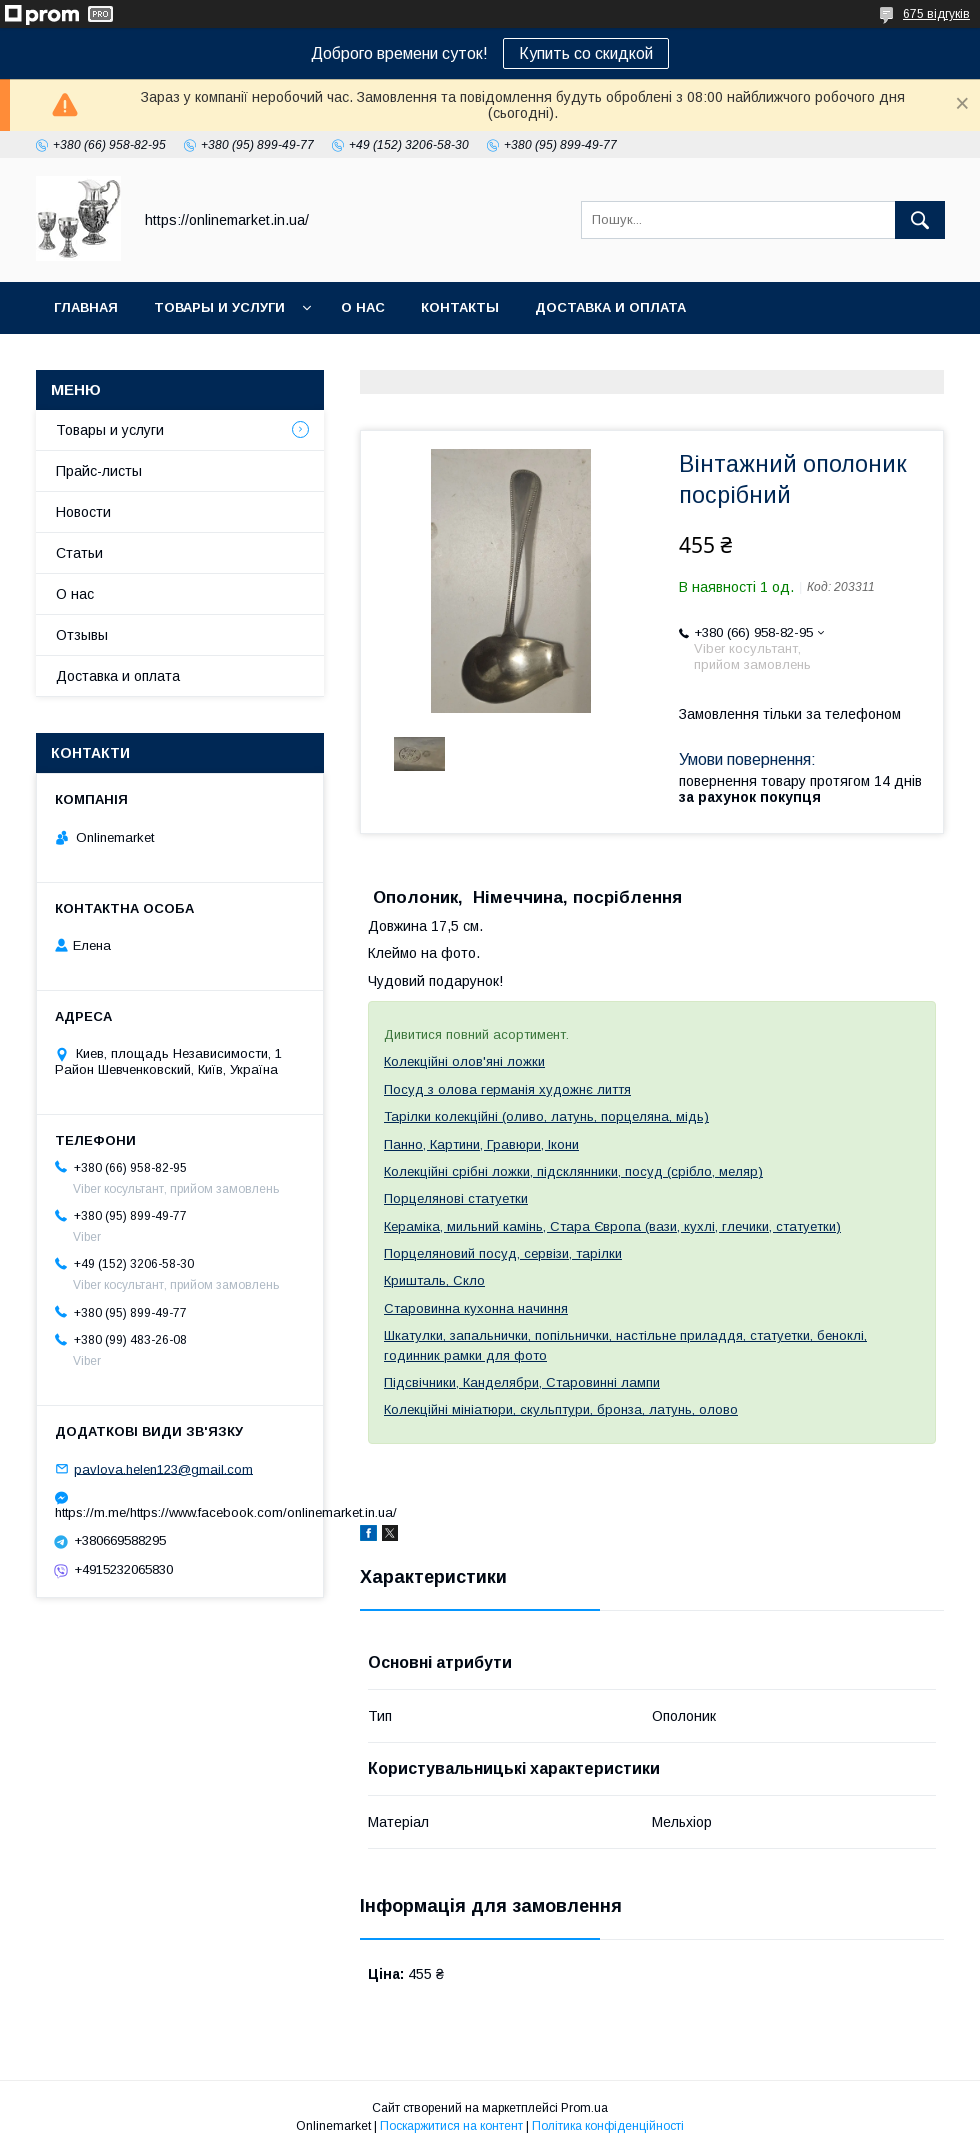 Image resolution: width=980 pixels, height=2153 pixels. What do you see at coordinates (82, 635) in the screenshot?
I see `Отзывы` at bounding box center [82, 635].